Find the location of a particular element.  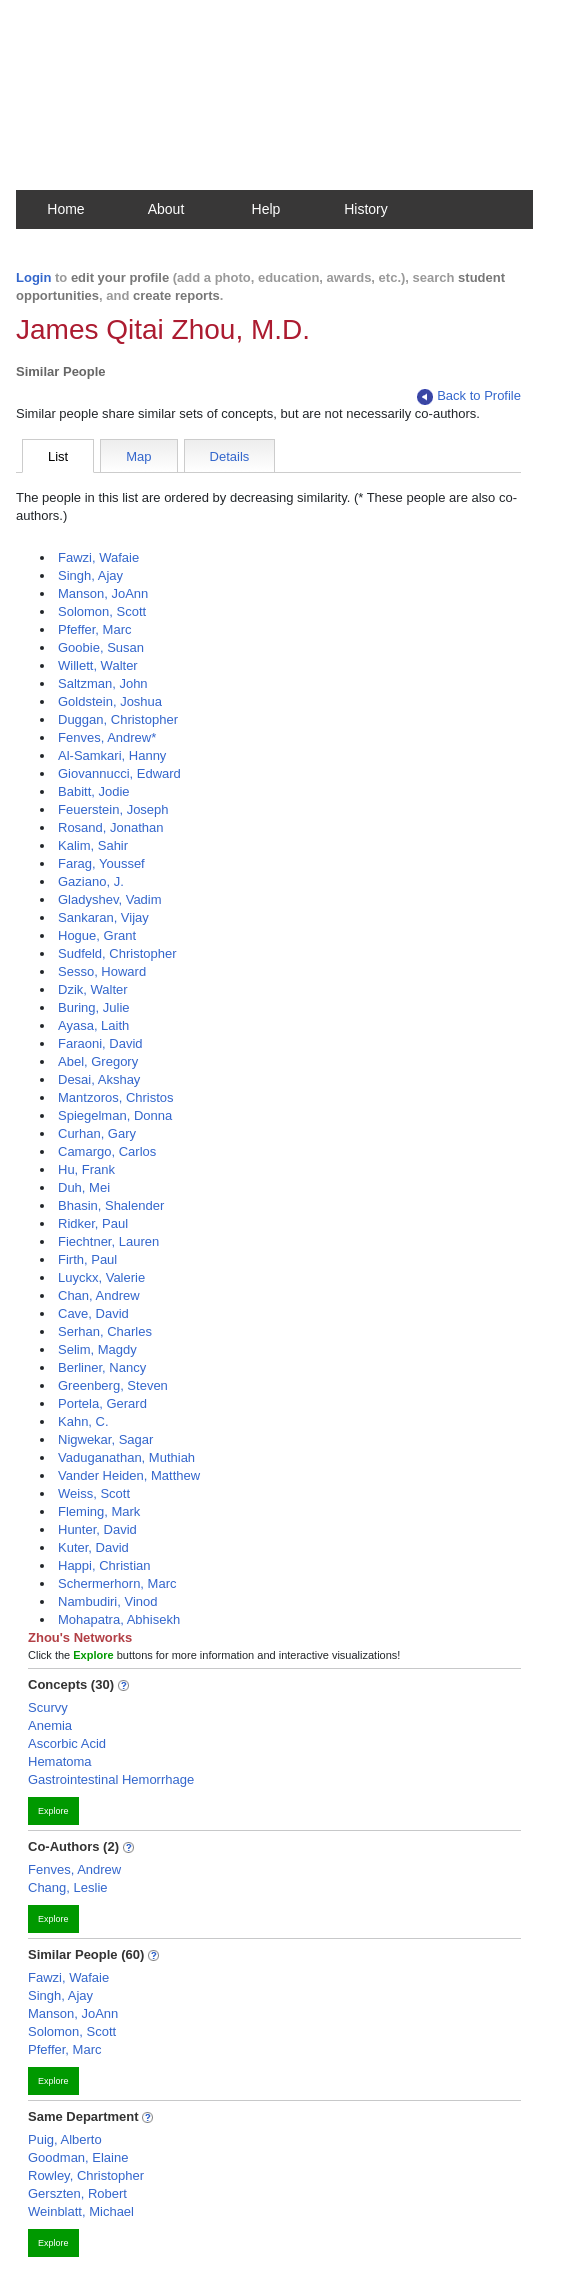

Hematoma is located at coordinates (60, 1761).